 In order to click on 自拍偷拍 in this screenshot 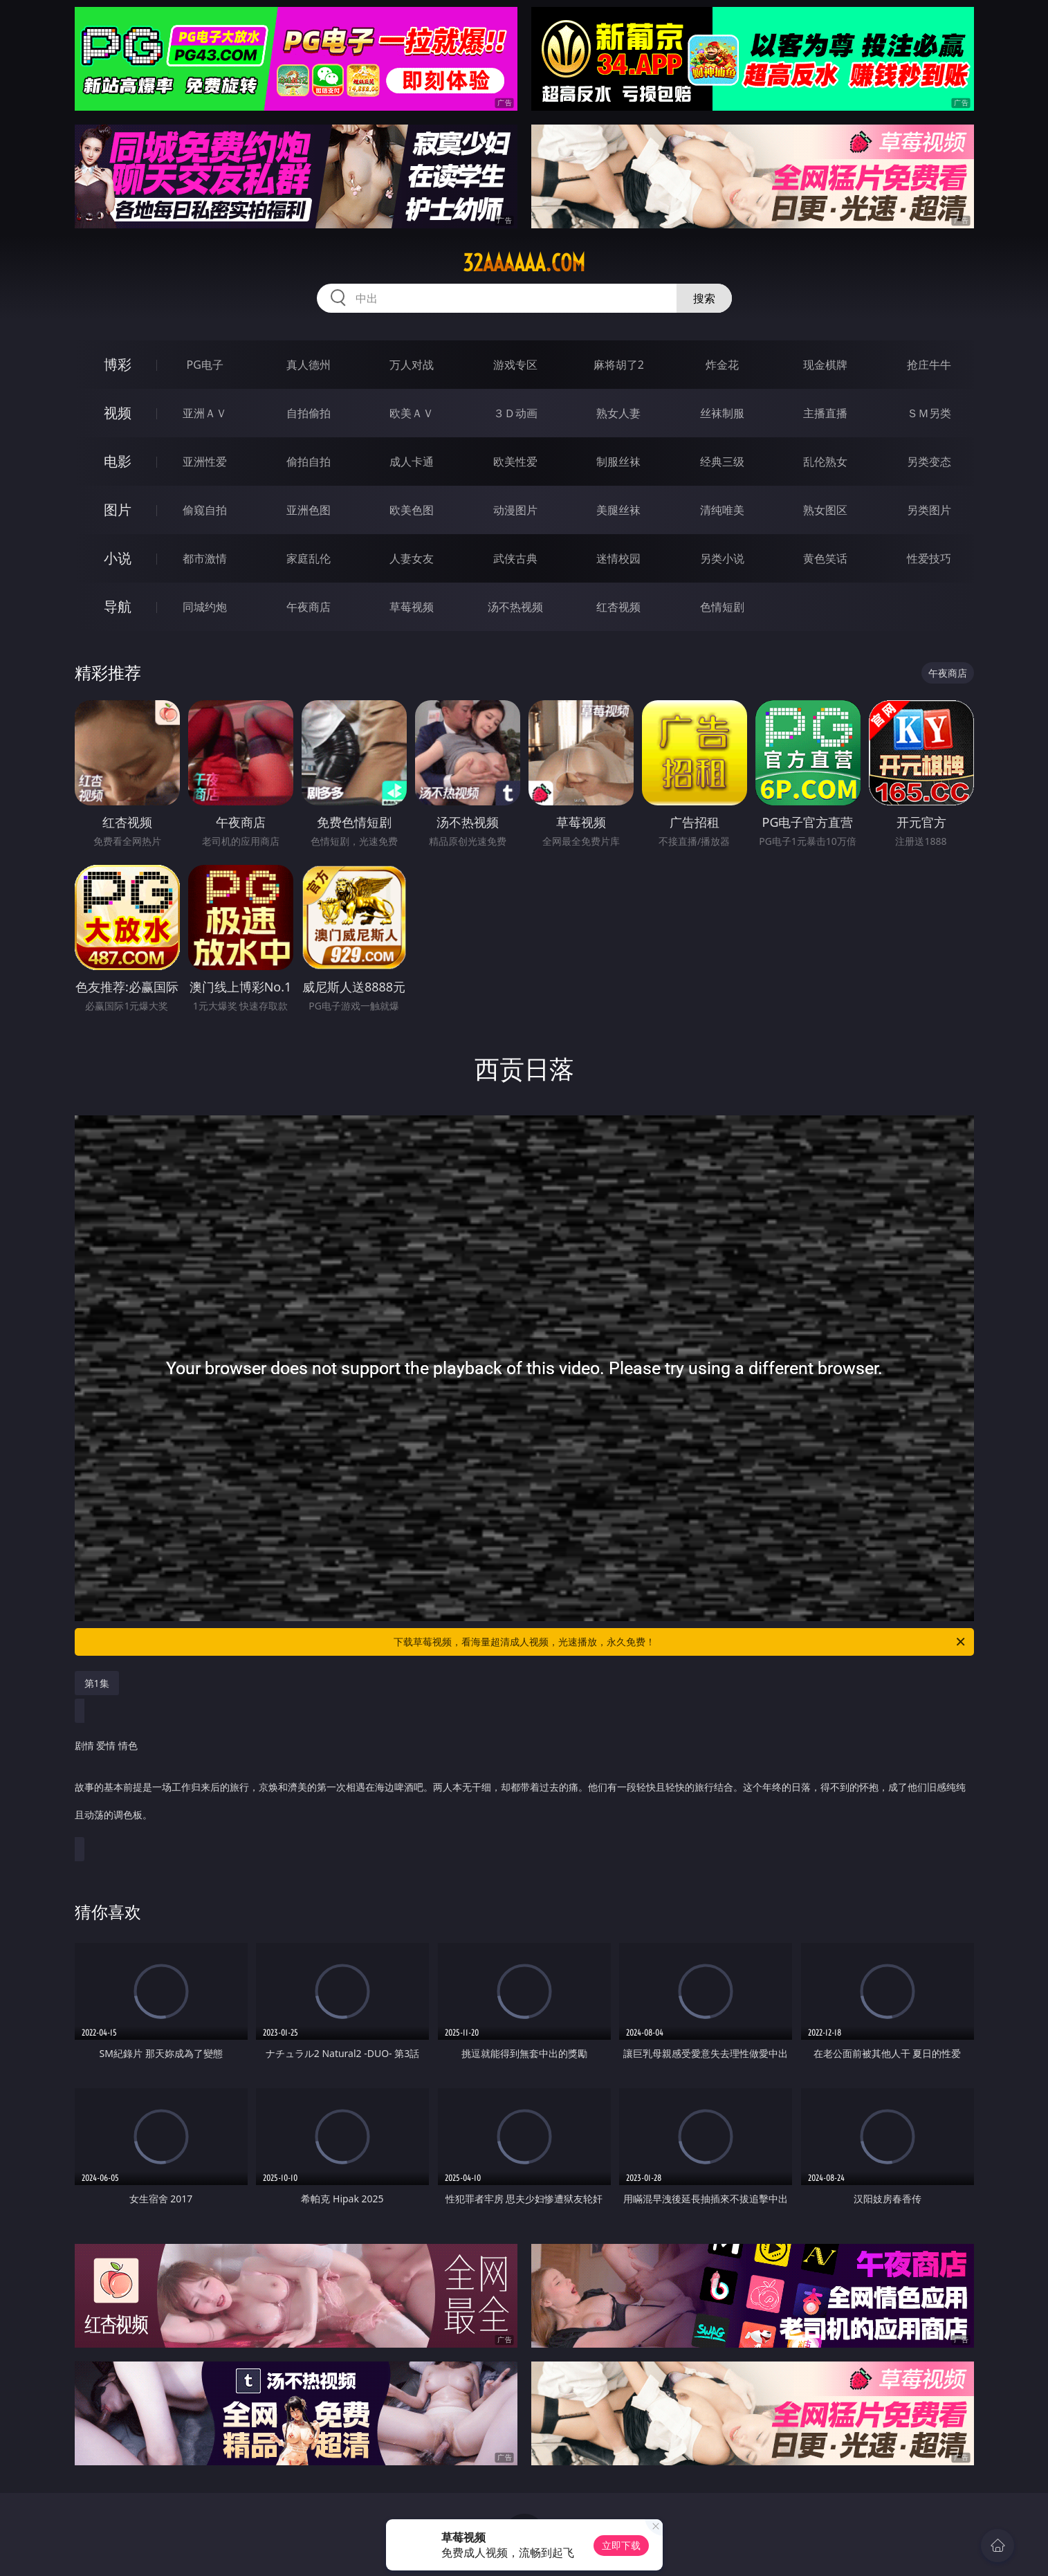, I will do `click(308, 413)`.